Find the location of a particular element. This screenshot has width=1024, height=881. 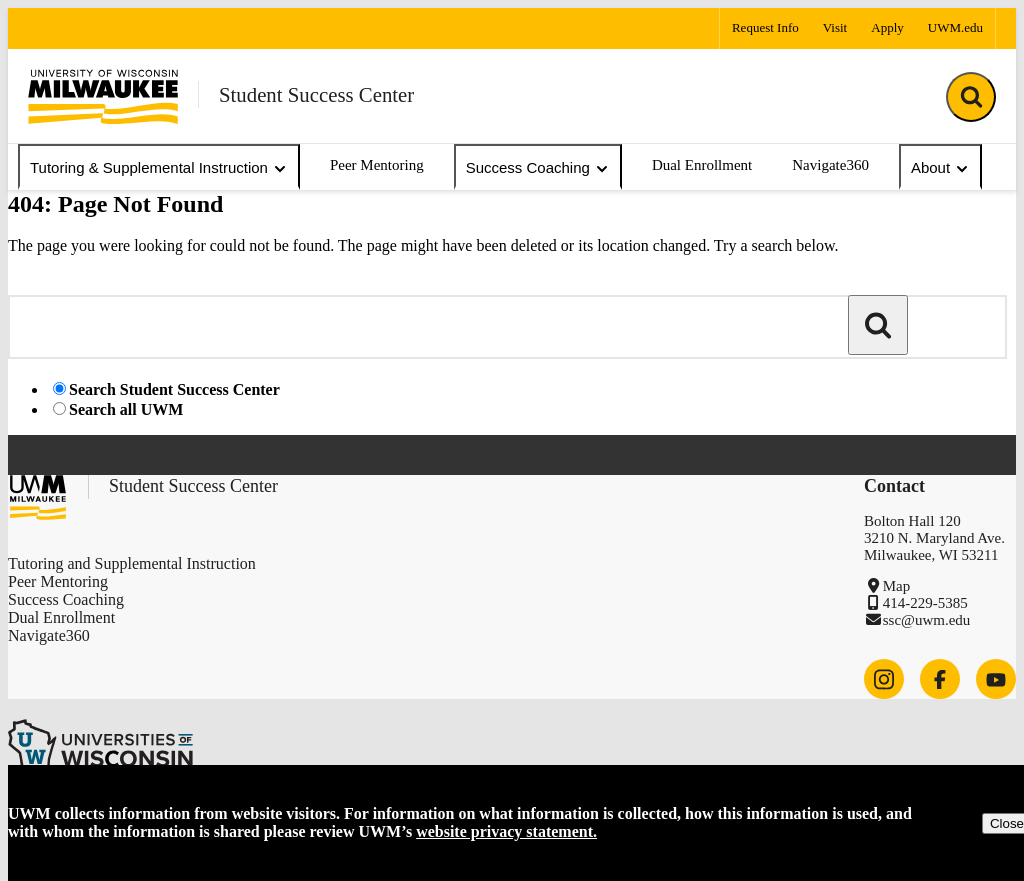

UWM.edu is located at coordinates (955, 27).